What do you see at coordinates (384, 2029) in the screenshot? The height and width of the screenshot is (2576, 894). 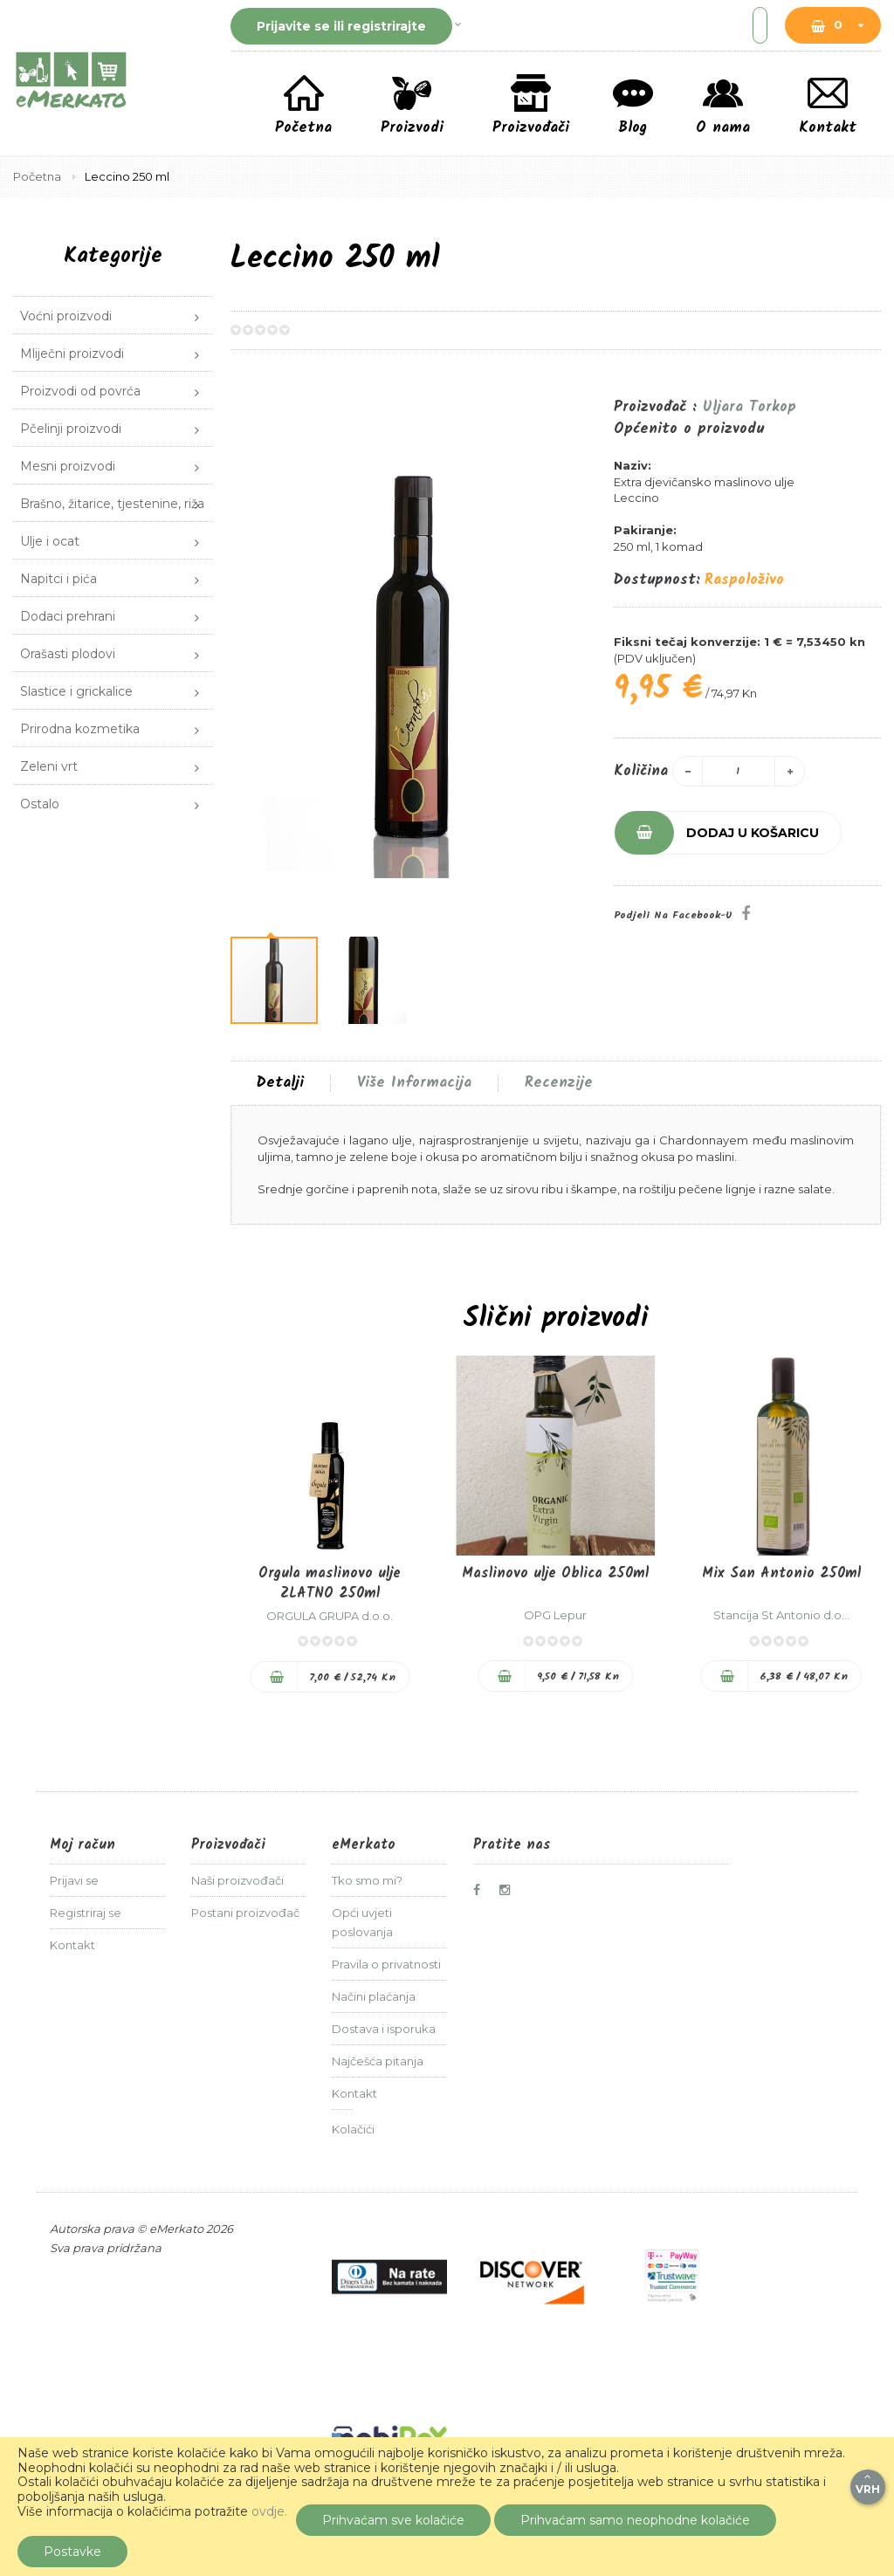 I see `Dostava i isporuka` at bounding box center [384, 2029].